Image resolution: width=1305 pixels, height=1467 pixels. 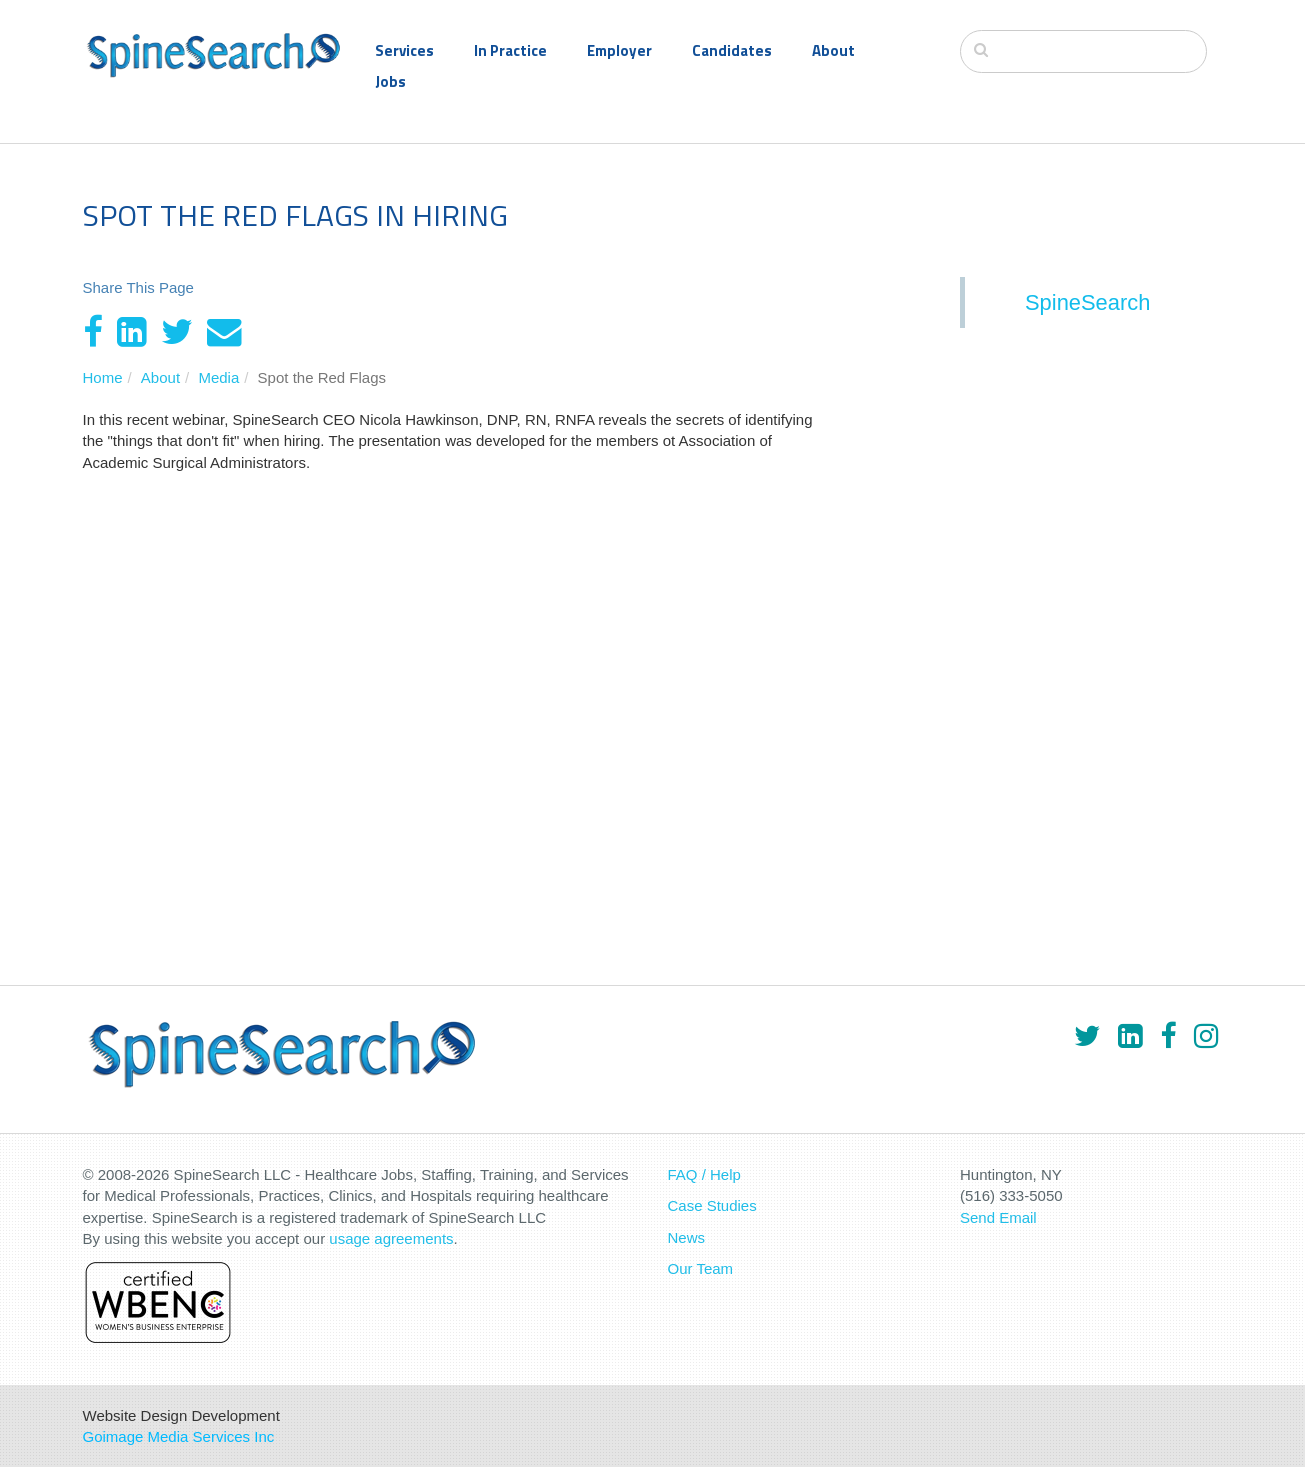 I want to click on [Email], so click(x=224, y=332).